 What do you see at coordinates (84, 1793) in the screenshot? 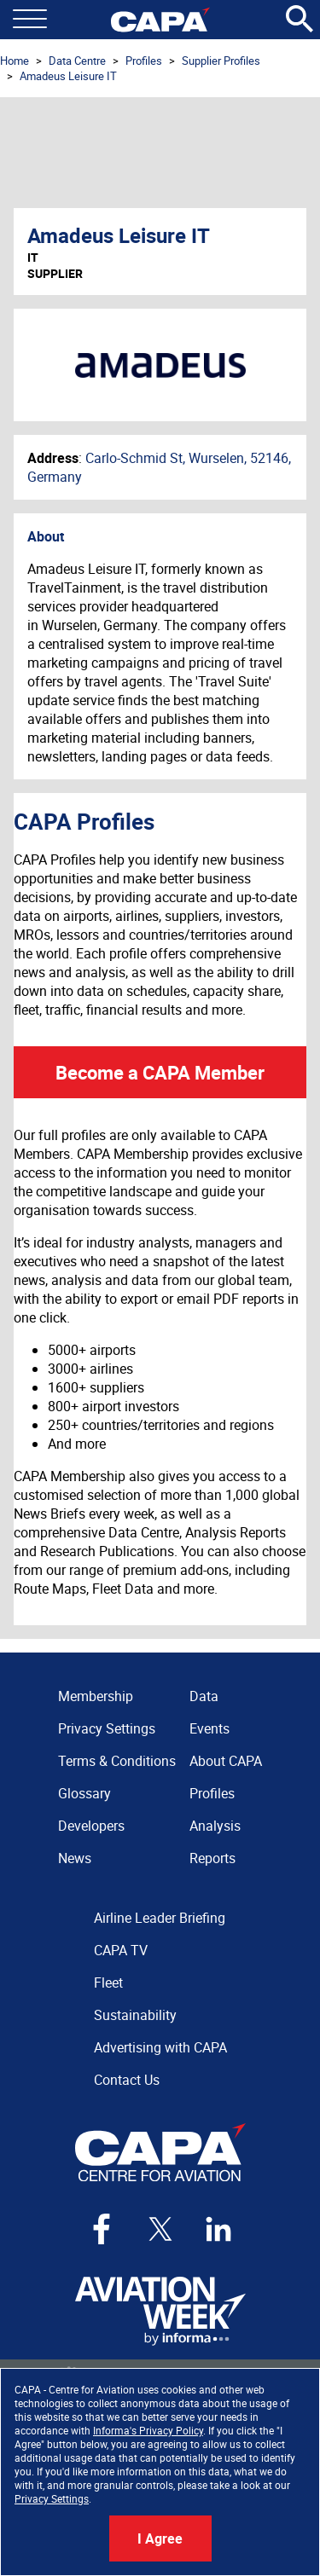
I see `Glossary` at bounding box center [84, 1793].